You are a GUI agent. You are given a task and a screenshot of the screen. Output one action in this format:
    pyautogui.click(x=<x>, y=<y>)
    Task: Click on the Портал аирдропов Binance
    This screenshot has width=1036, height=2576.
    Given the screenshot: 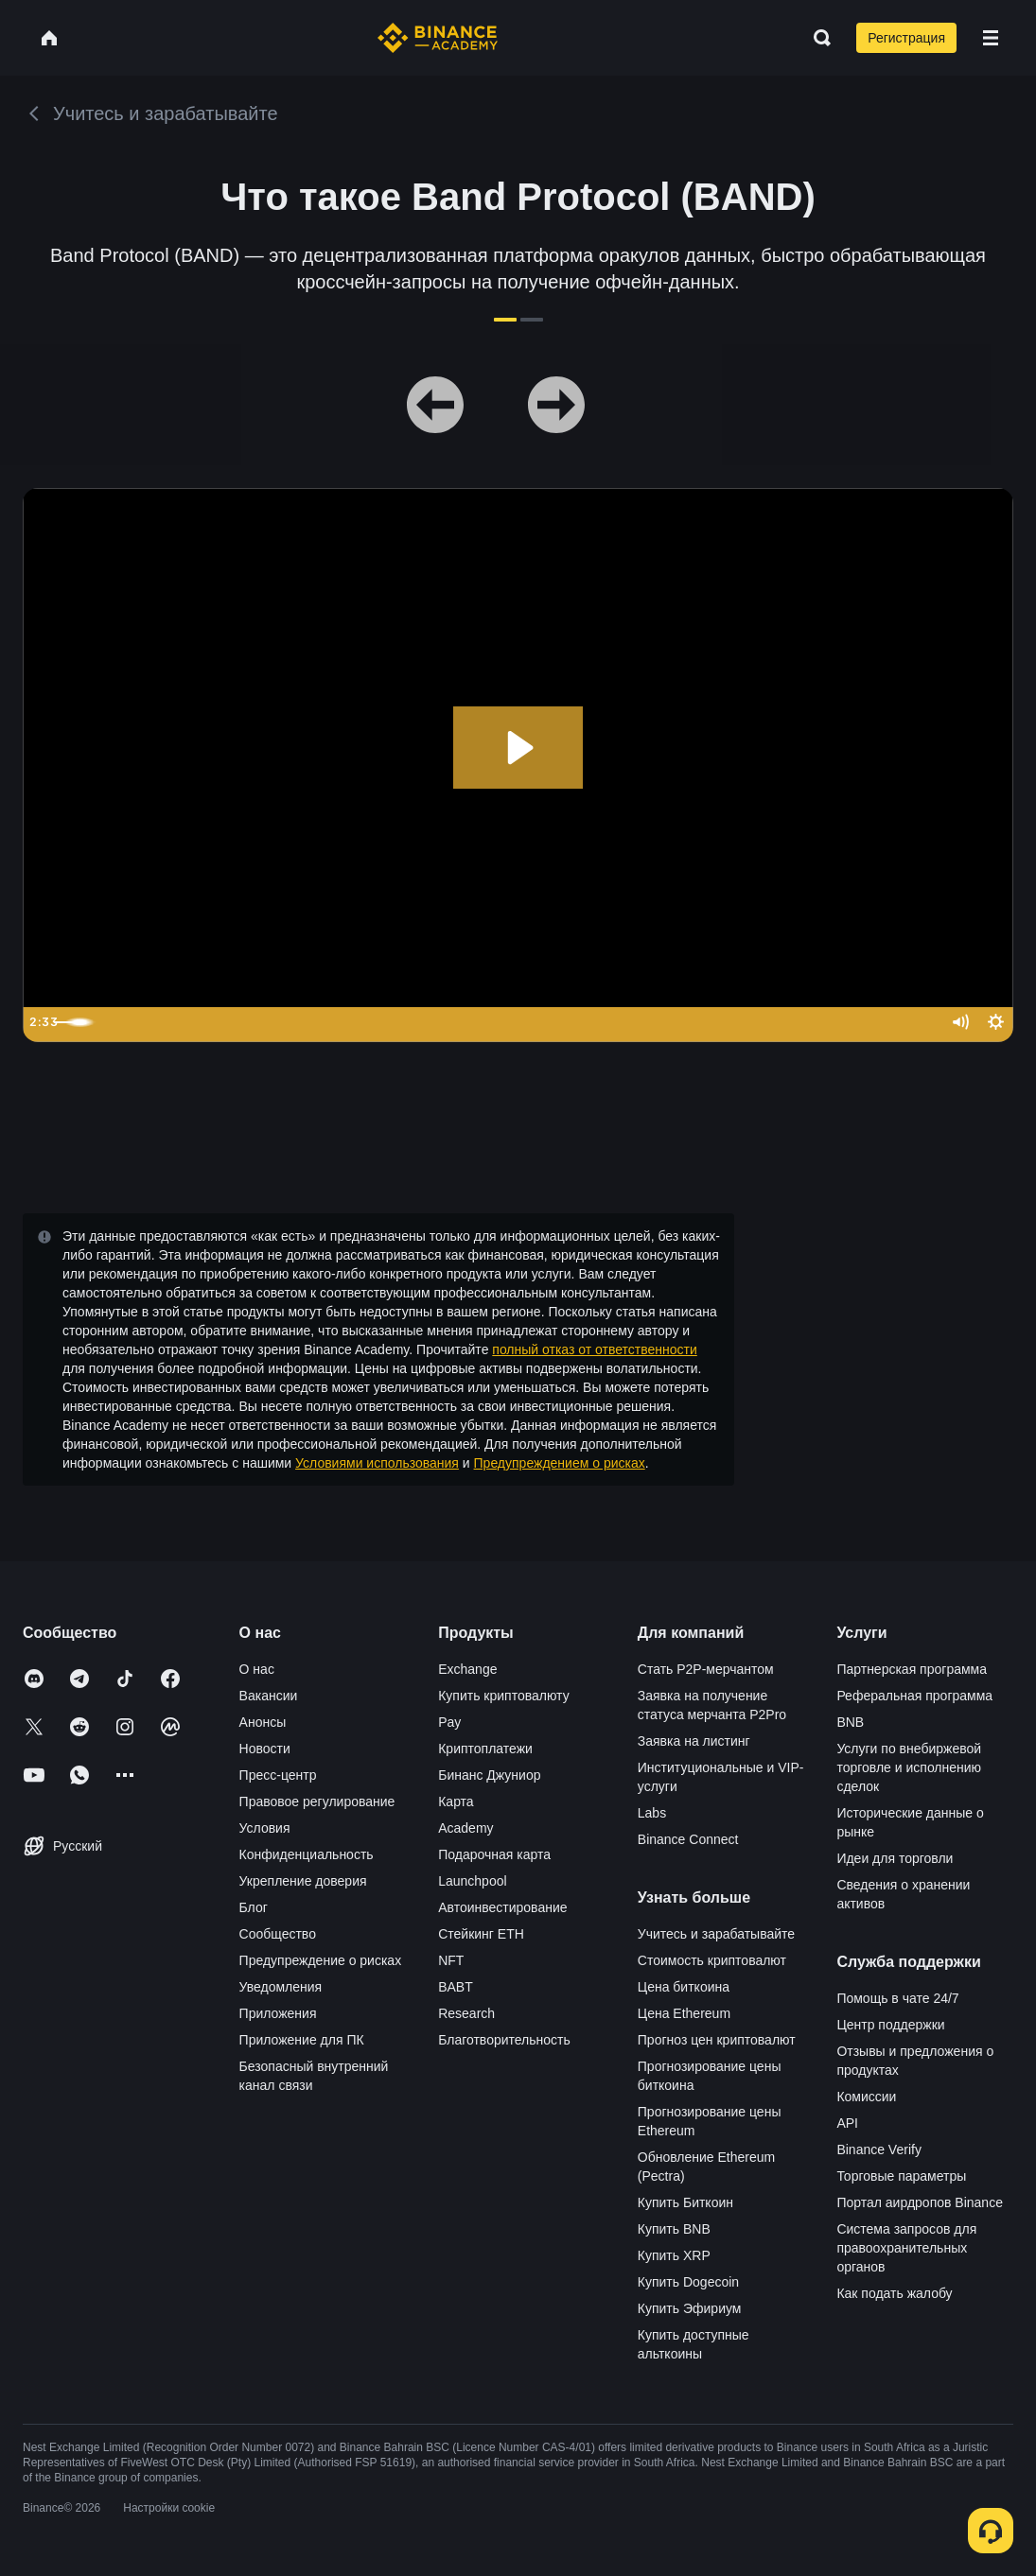 What is the action you would take?
    pyautogui.click(x=919, y=2202)
    